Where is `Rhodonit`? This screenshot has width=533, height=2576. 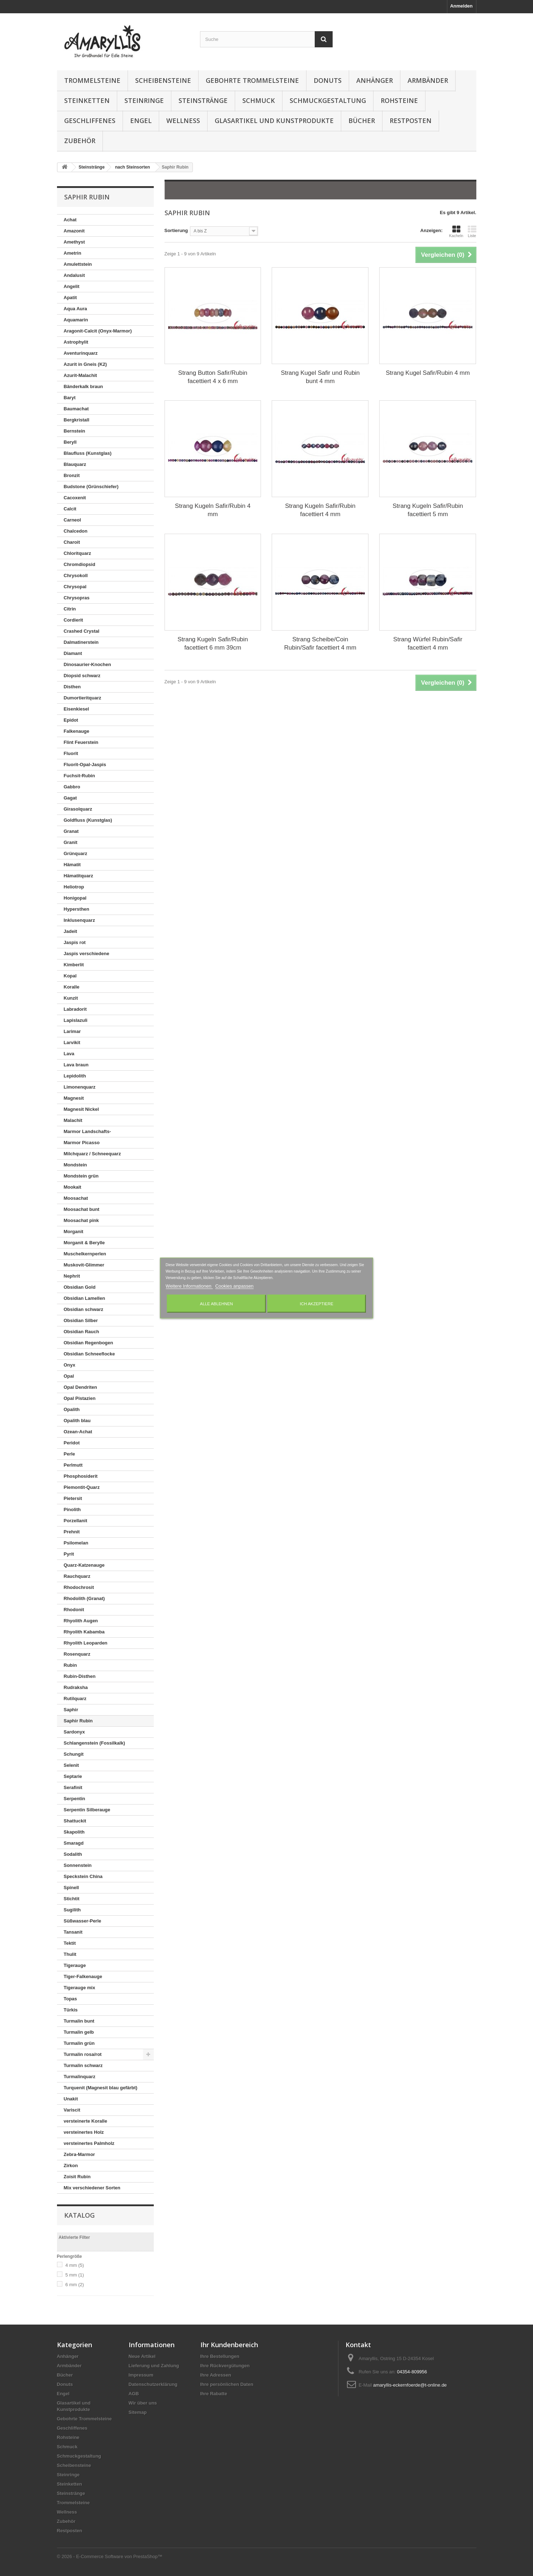 Rhodonit is located at coordinates (74, 1609).